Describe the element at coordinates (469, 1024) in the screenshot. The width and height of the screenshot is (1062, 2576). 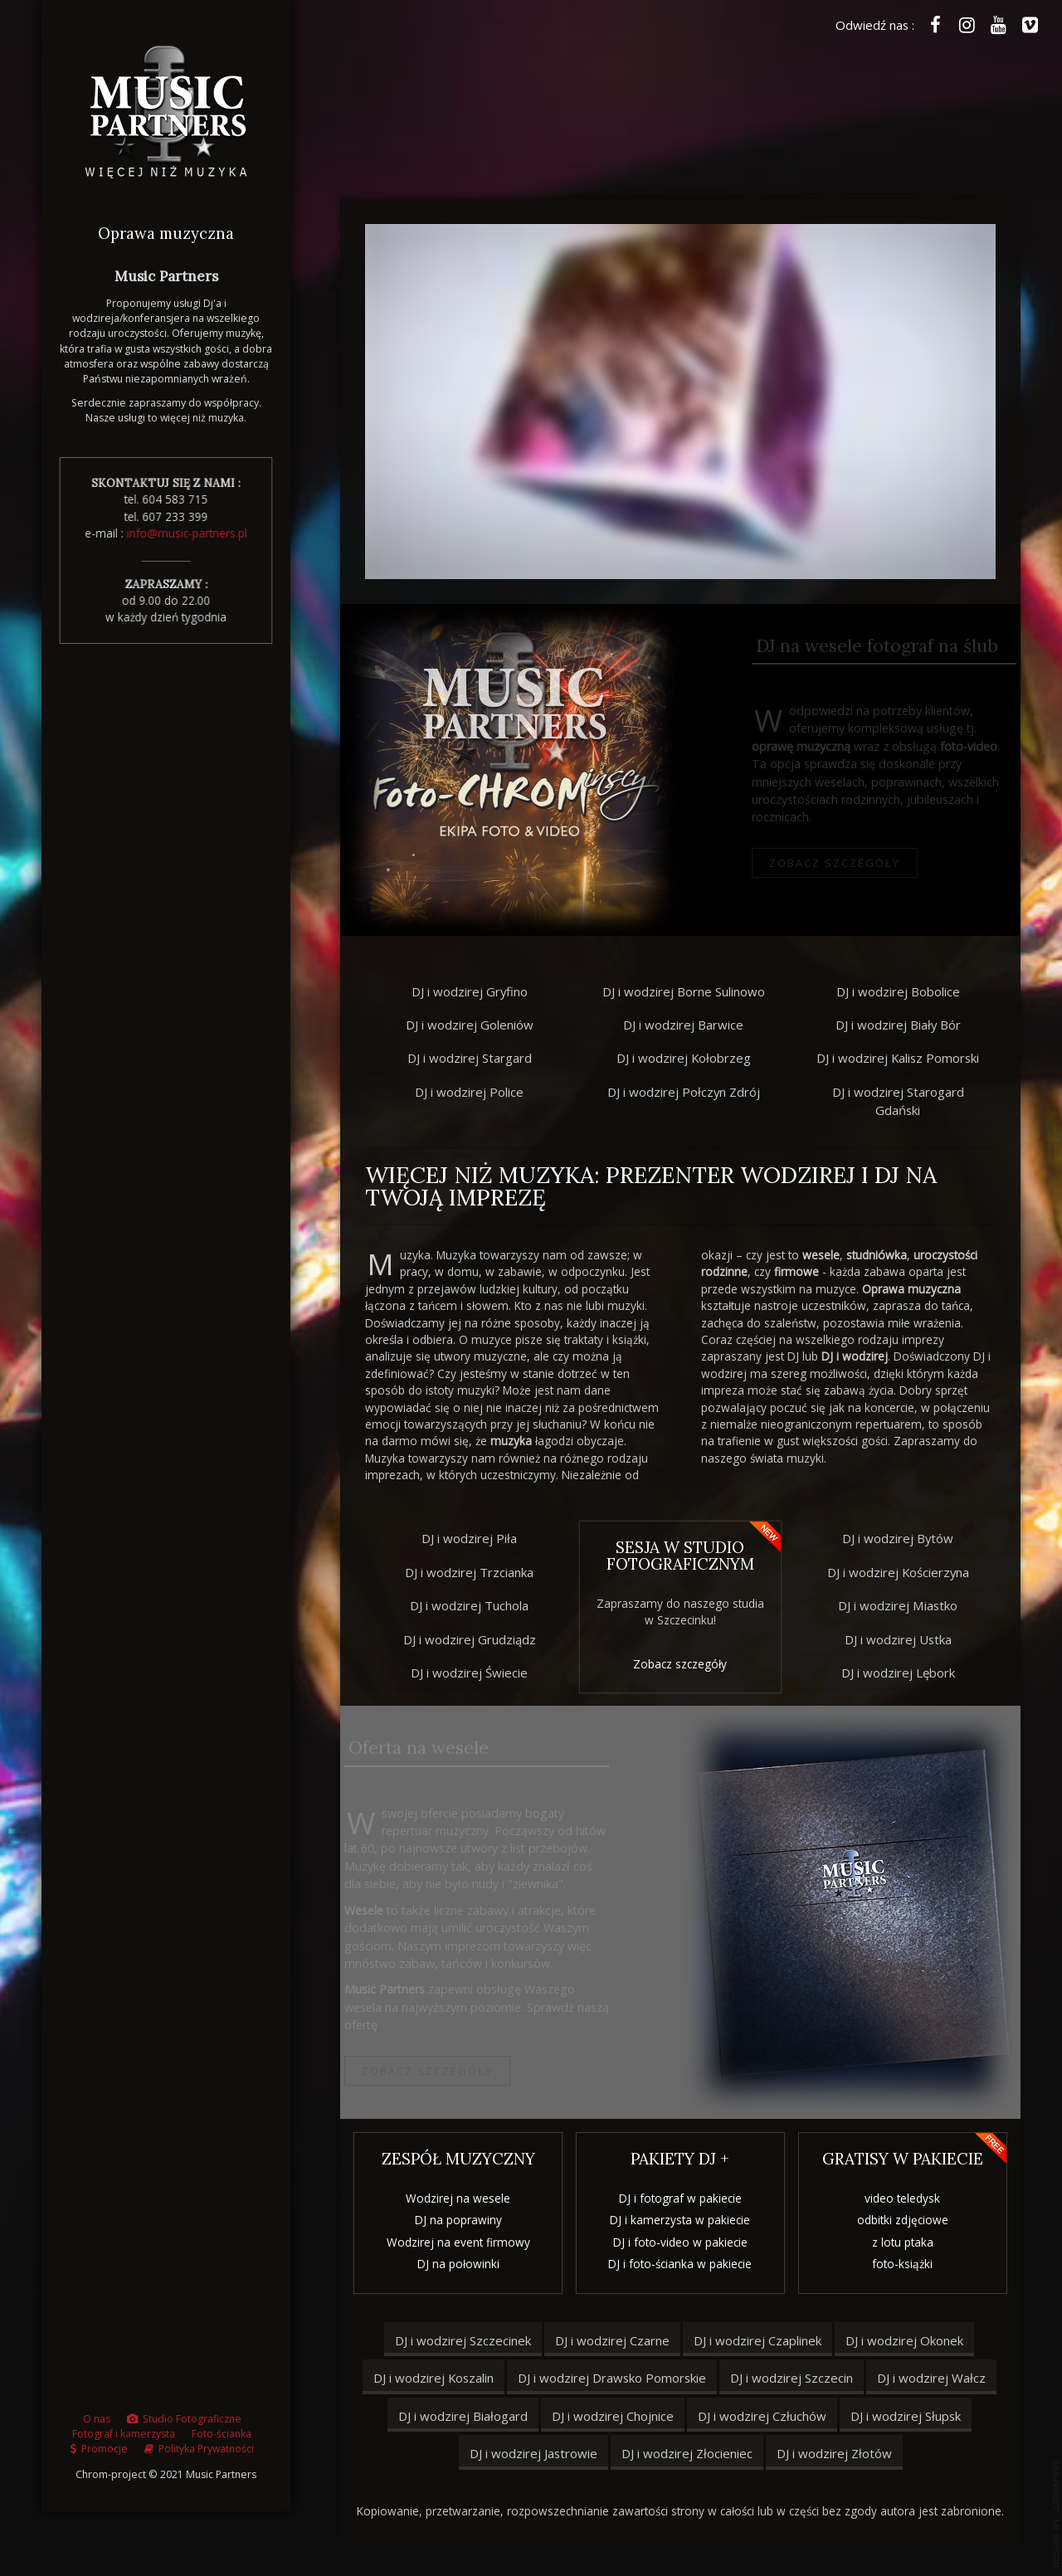
I see `DJ i wodzirej Goleniów` at that location.